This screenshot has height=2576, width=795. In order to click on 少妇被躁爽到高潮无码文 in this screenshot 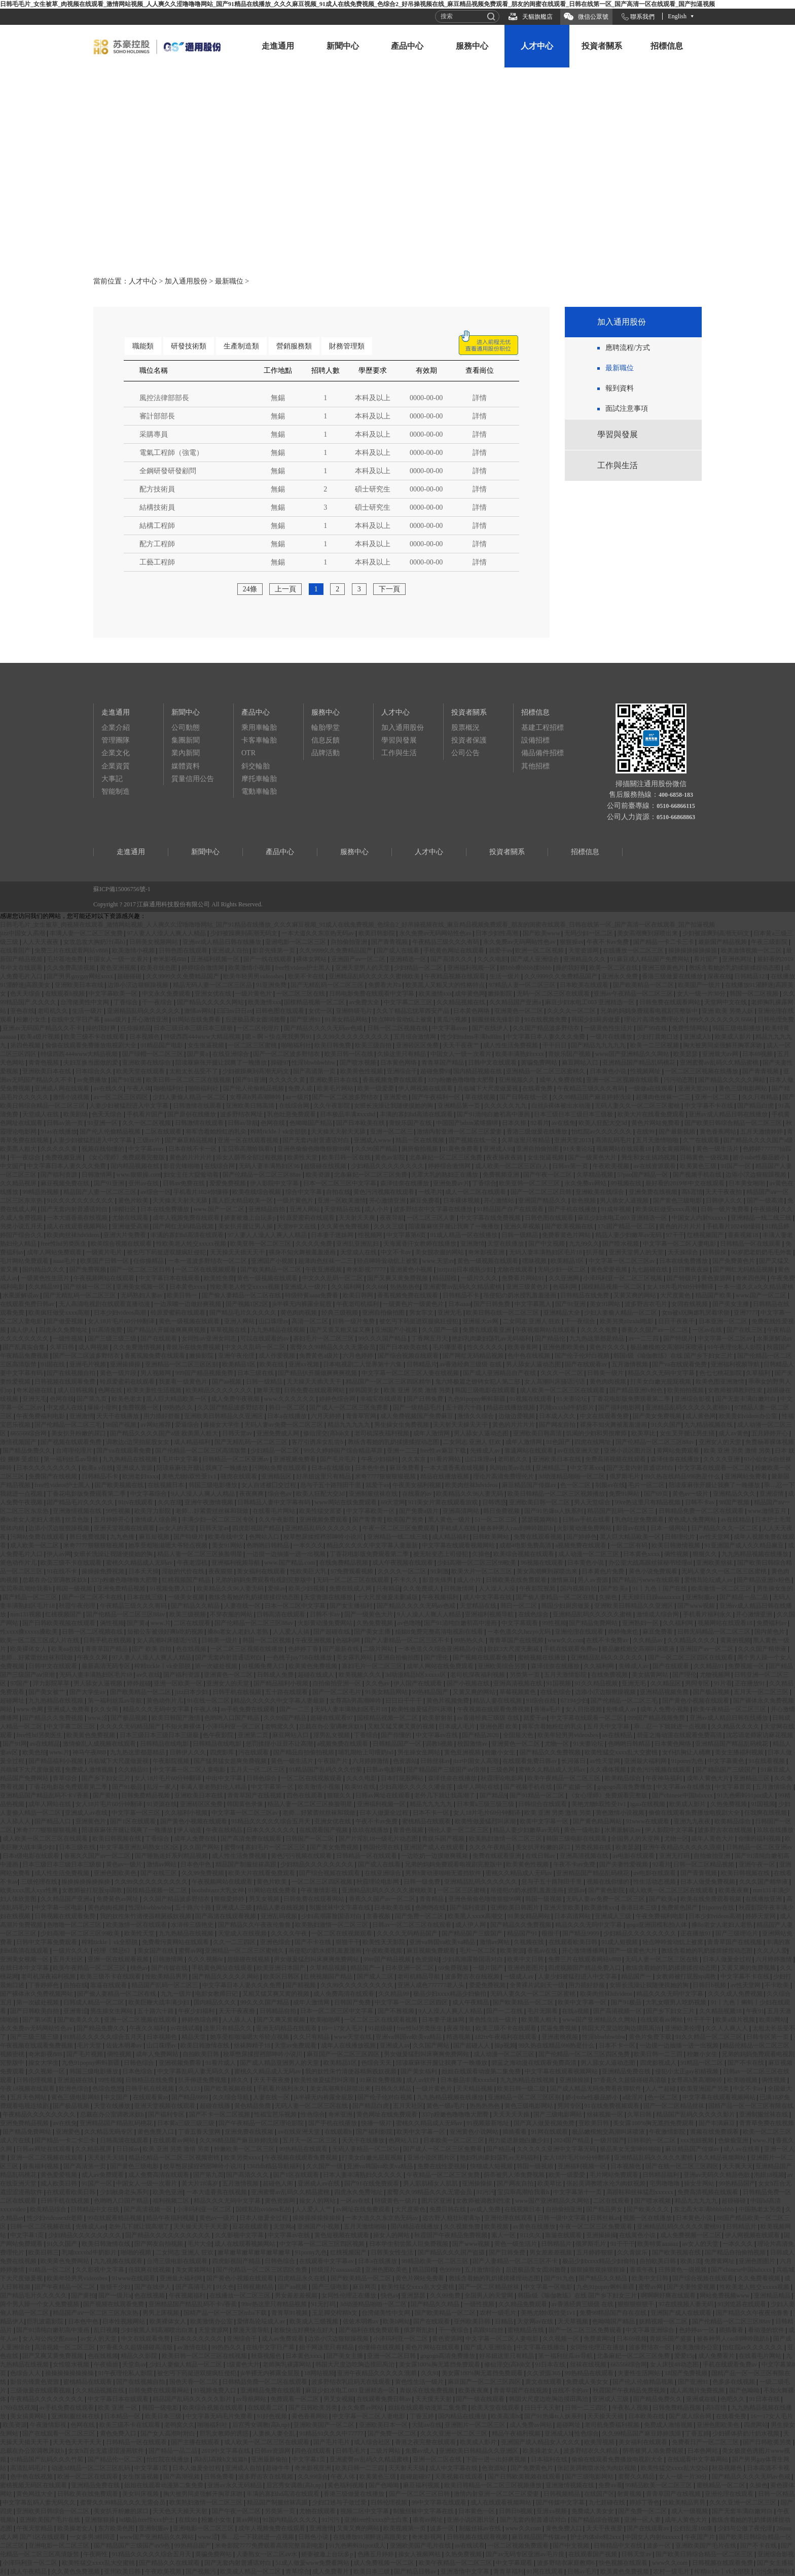, I will do `click(244, 933)`.